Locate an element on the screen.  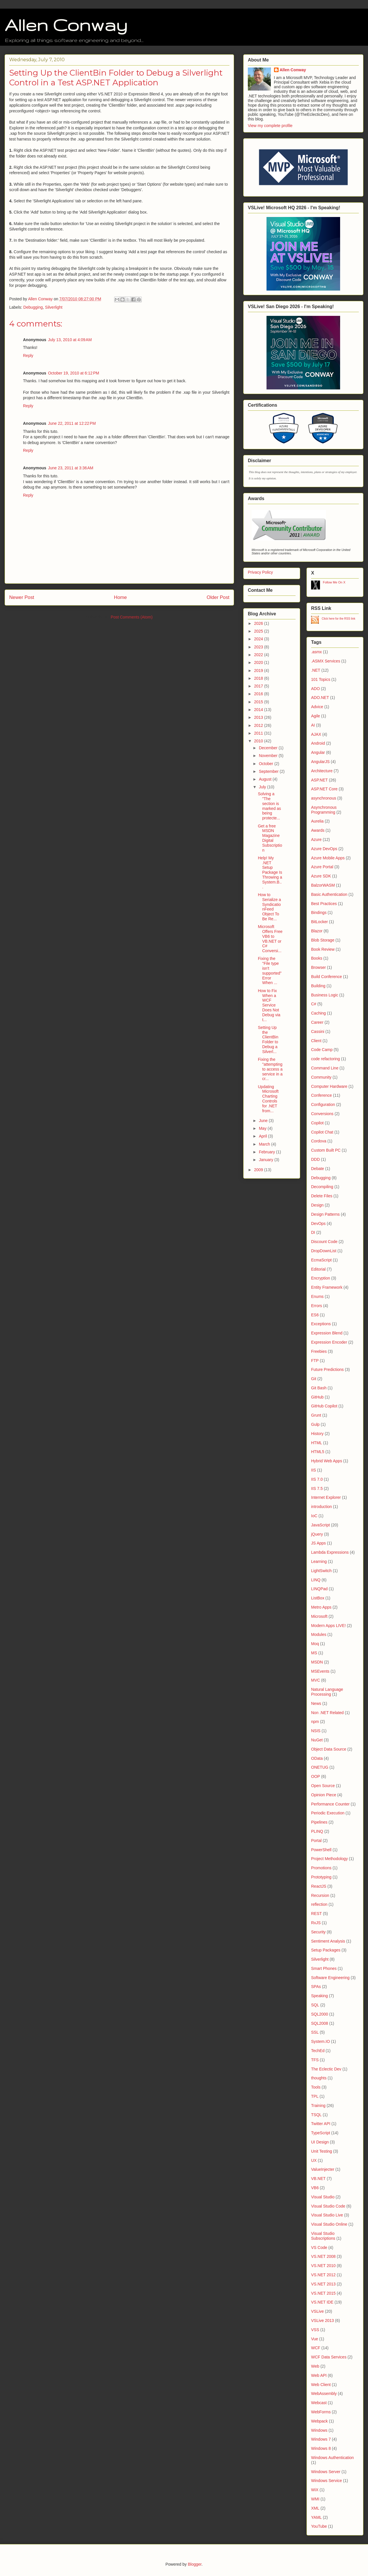
Windows Server is located at coordinates (325, 2471).